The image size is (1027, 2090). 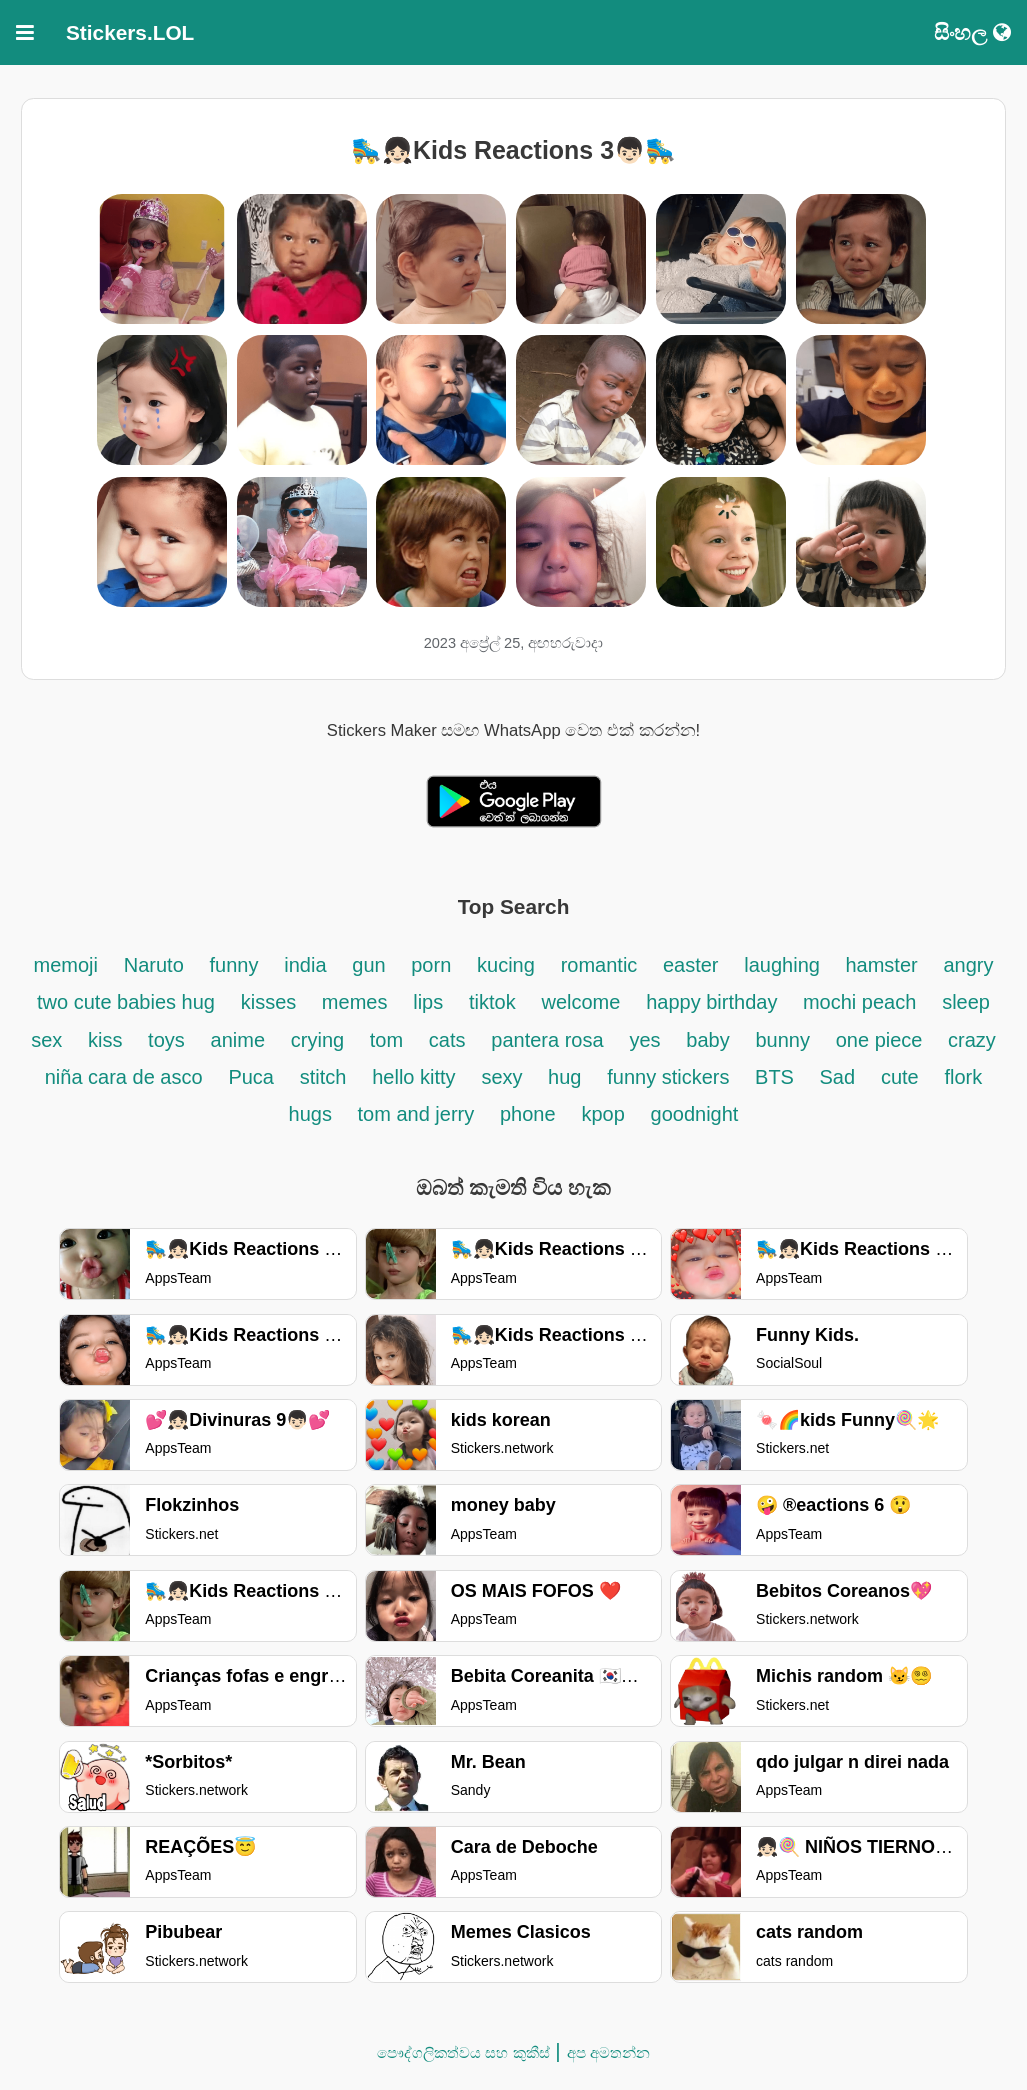 What do you see at coordinates (65, 965) in the screenshot?
I see `memoji` at bounding box center [65, 965].